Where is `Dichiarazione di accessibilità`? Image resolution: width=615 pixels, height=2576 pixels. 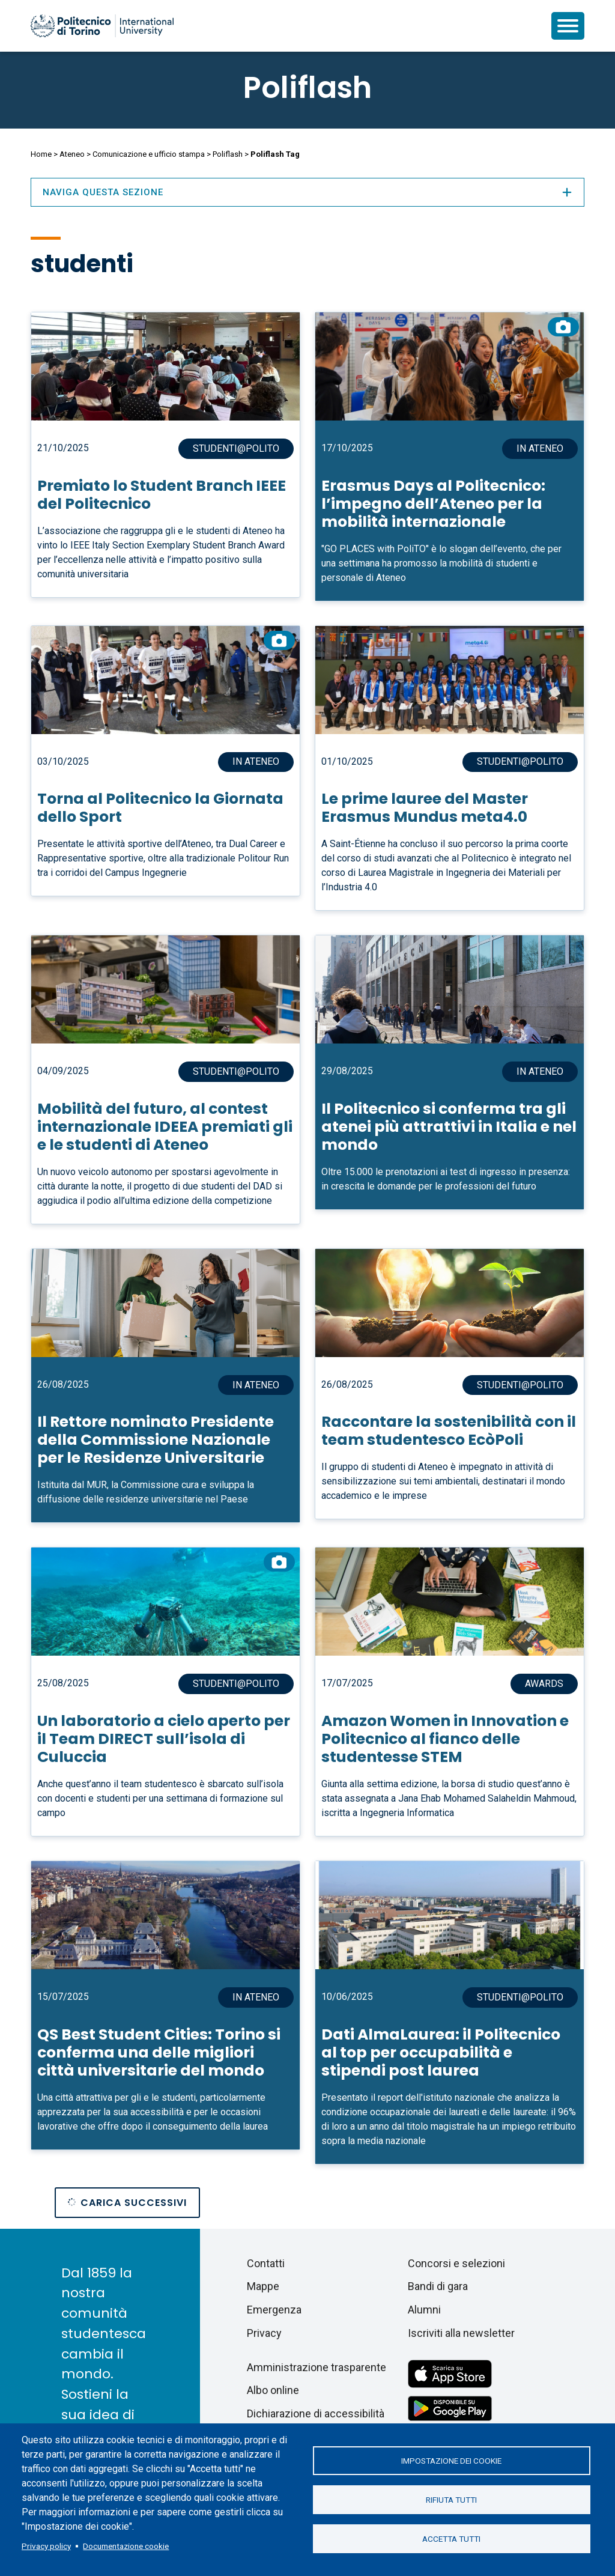 Dichiarazione di accessibilità is located at coordinates (315, 2413).